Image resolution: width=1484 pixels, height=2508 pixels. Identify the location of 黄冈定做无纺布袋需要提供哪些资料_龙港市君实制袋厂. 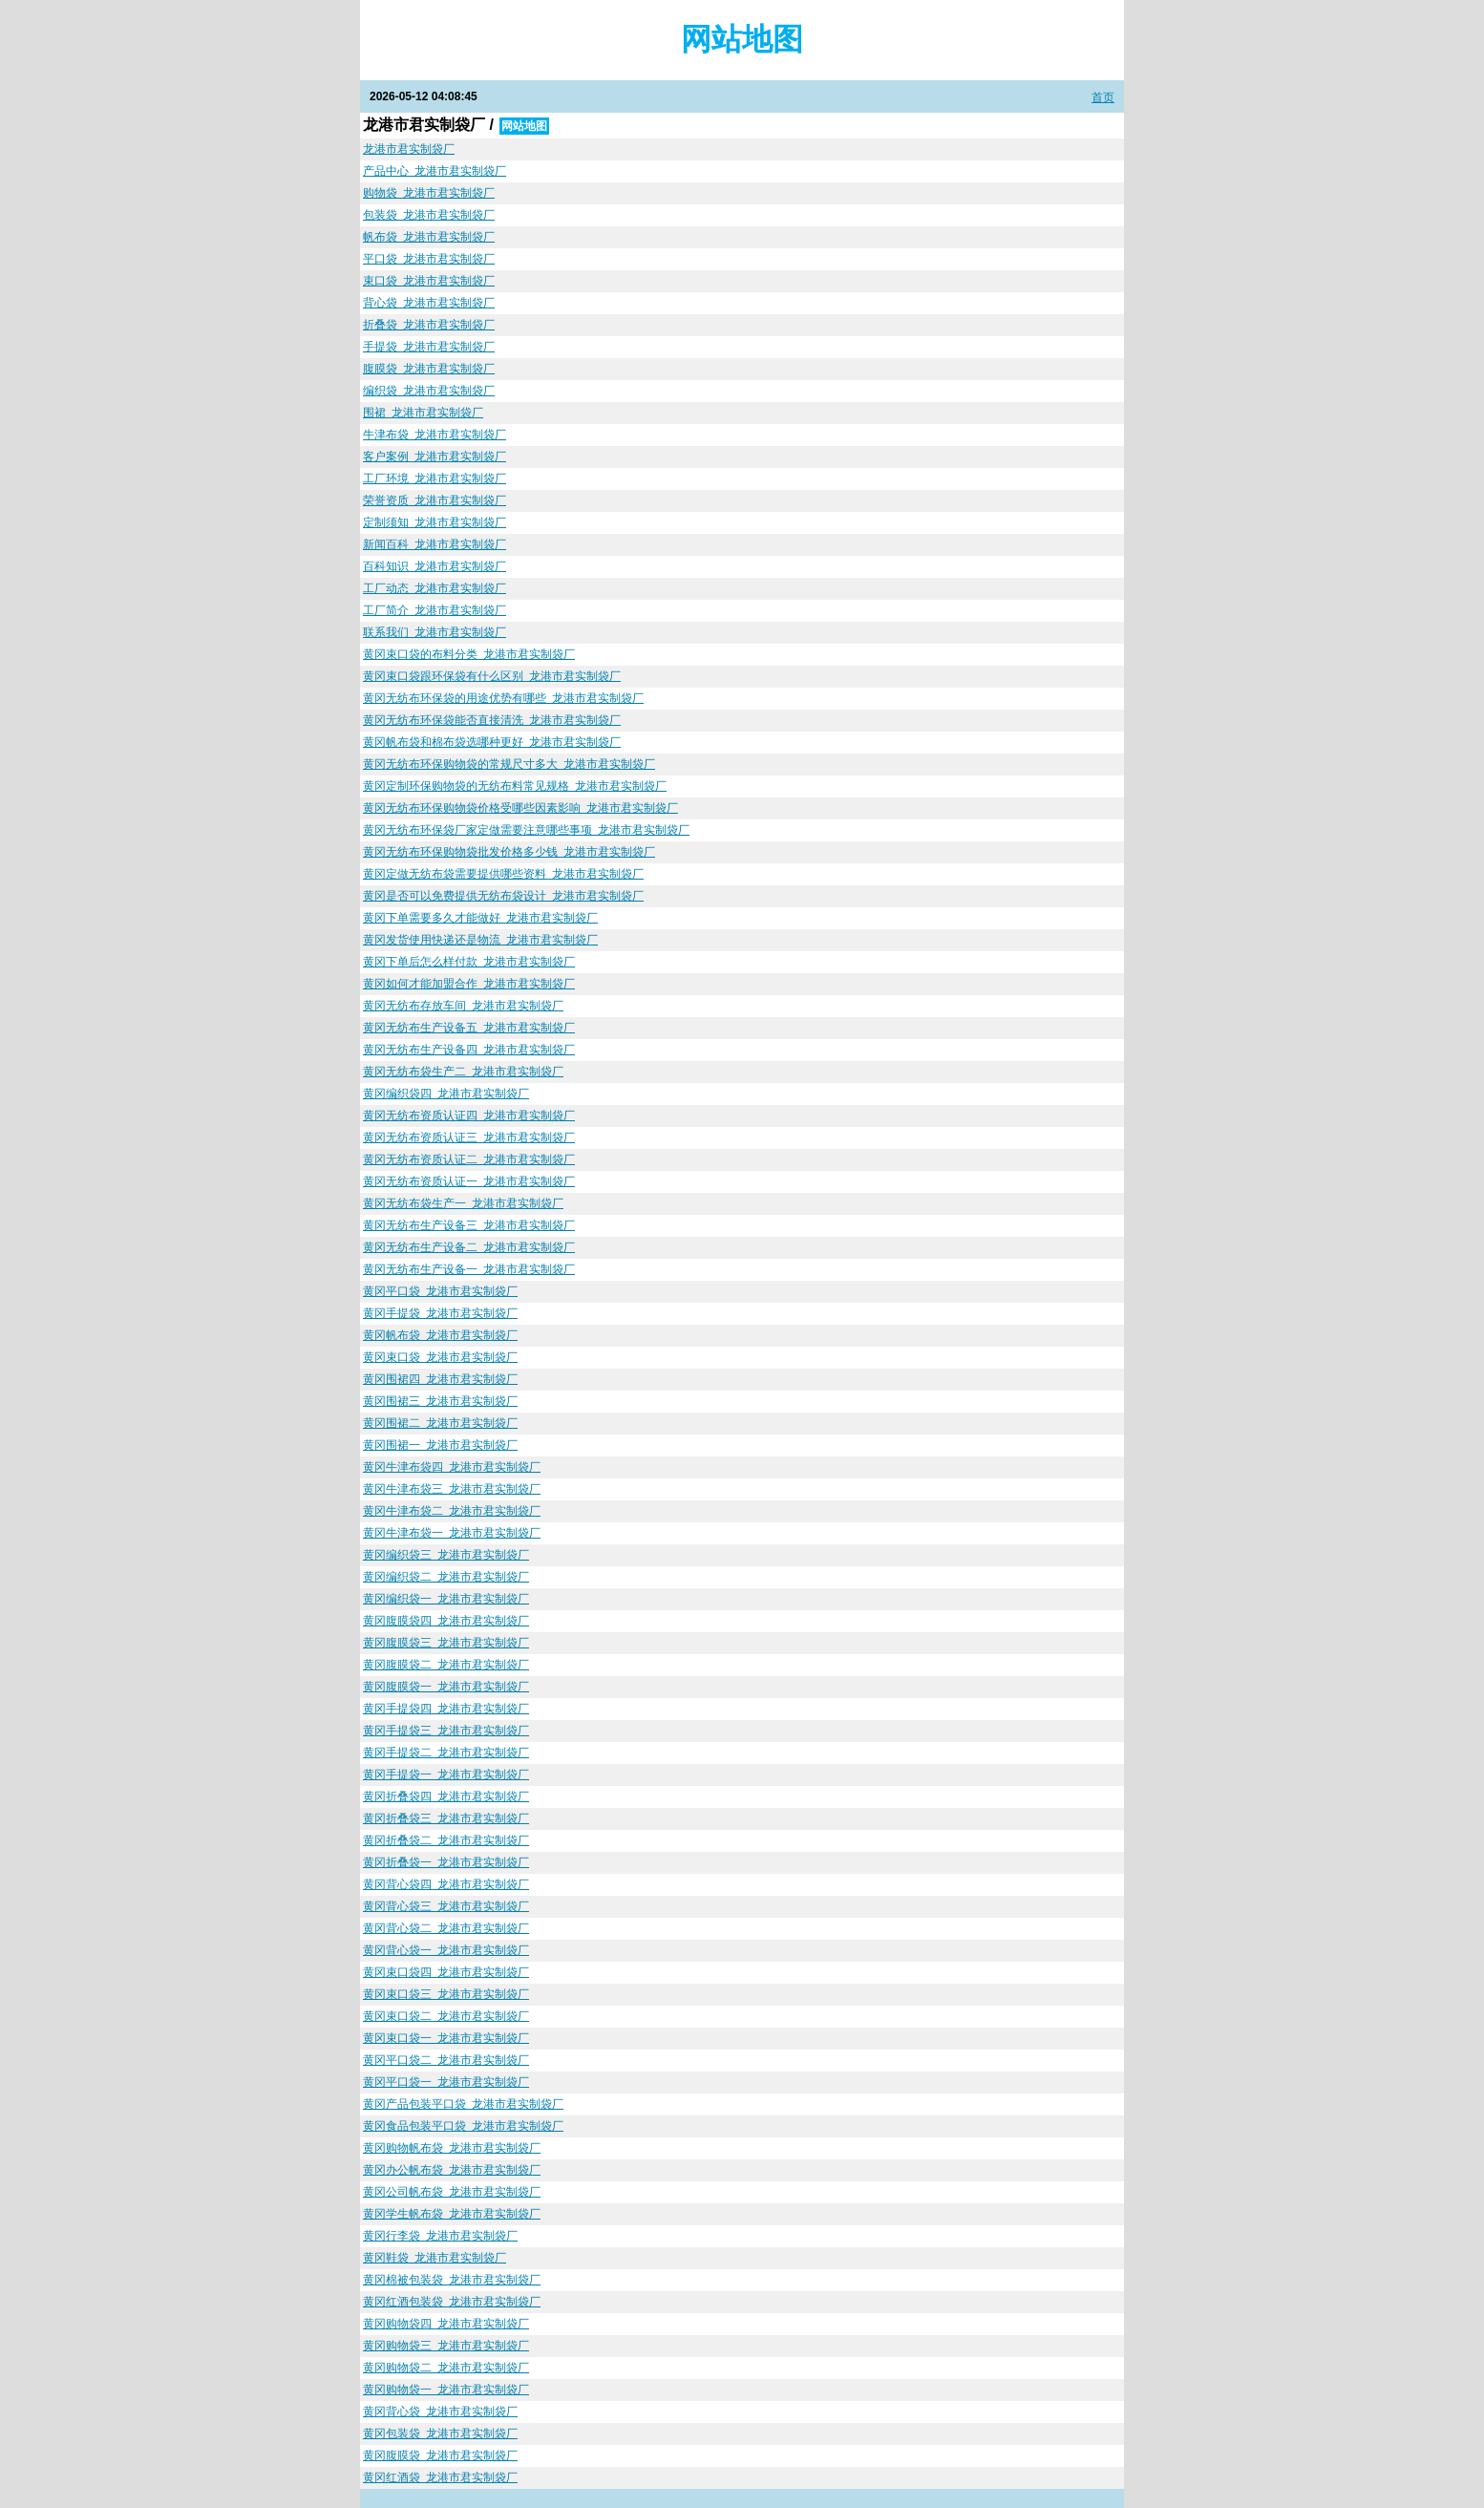
(503, 874).